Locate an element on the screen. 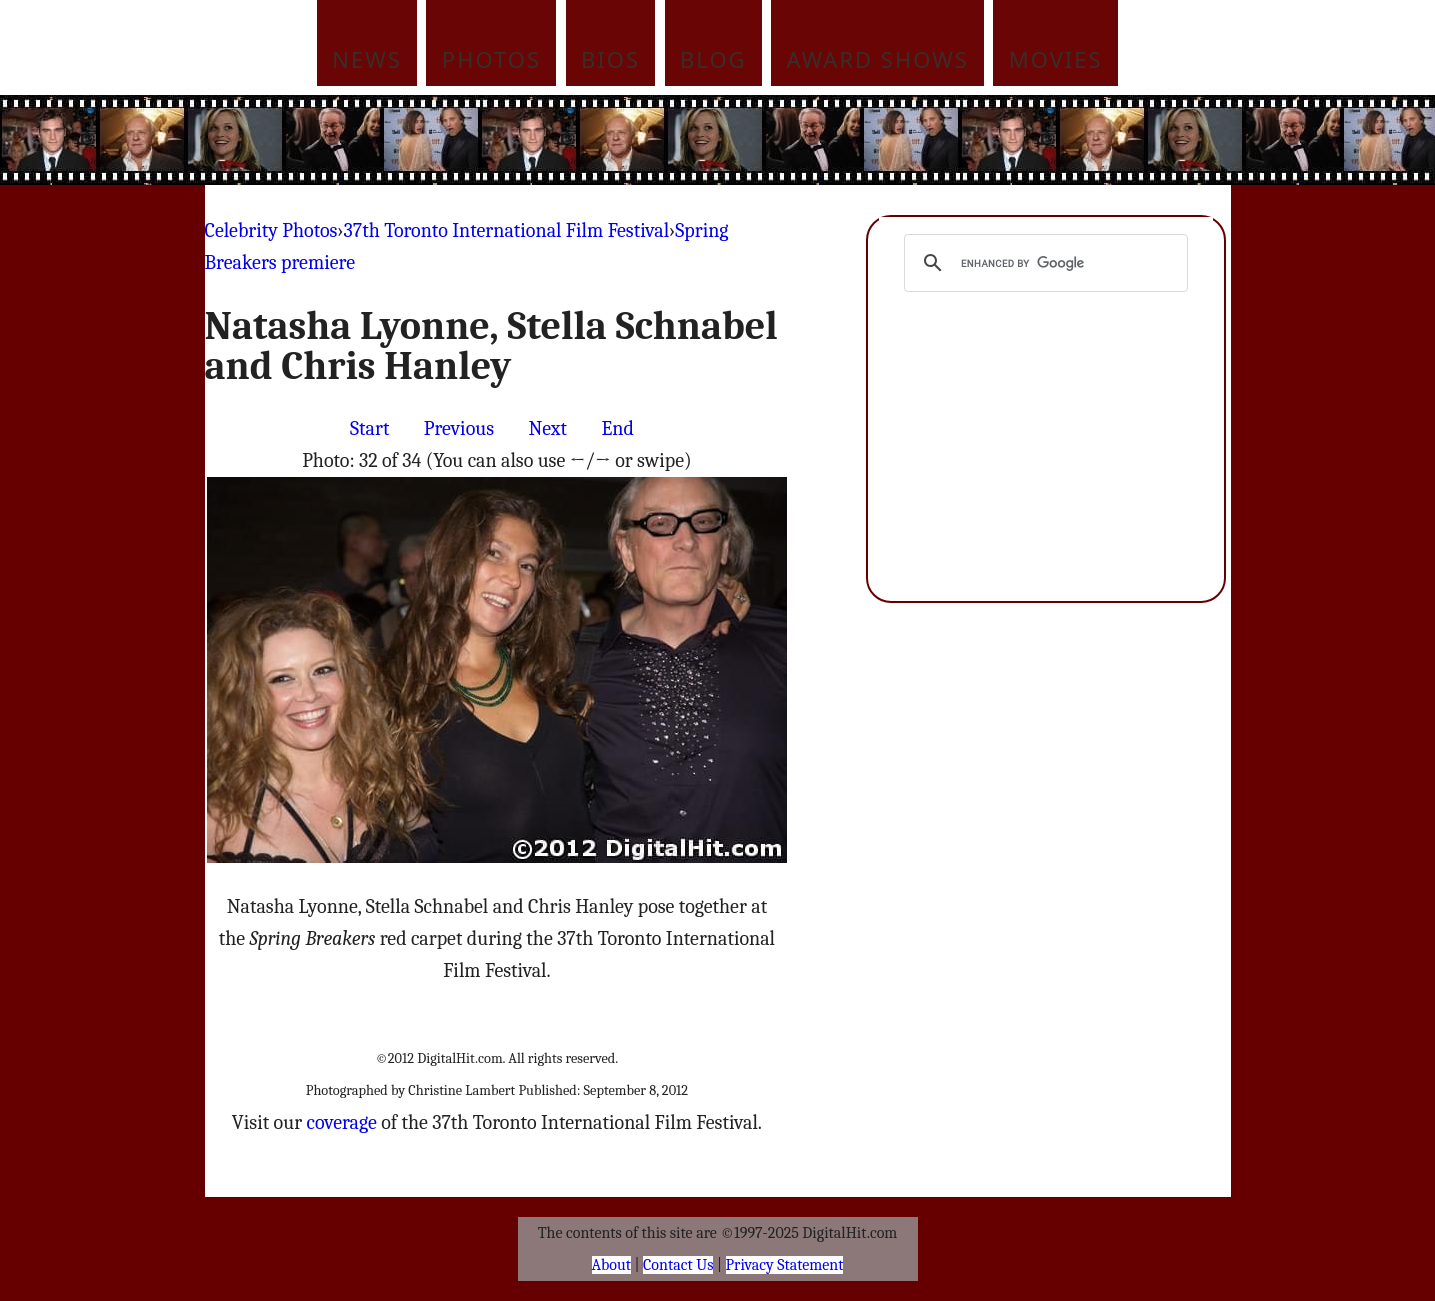 The width and height of the screenshot is (1435, 1301). Previous is located at coordinates (459, 428).